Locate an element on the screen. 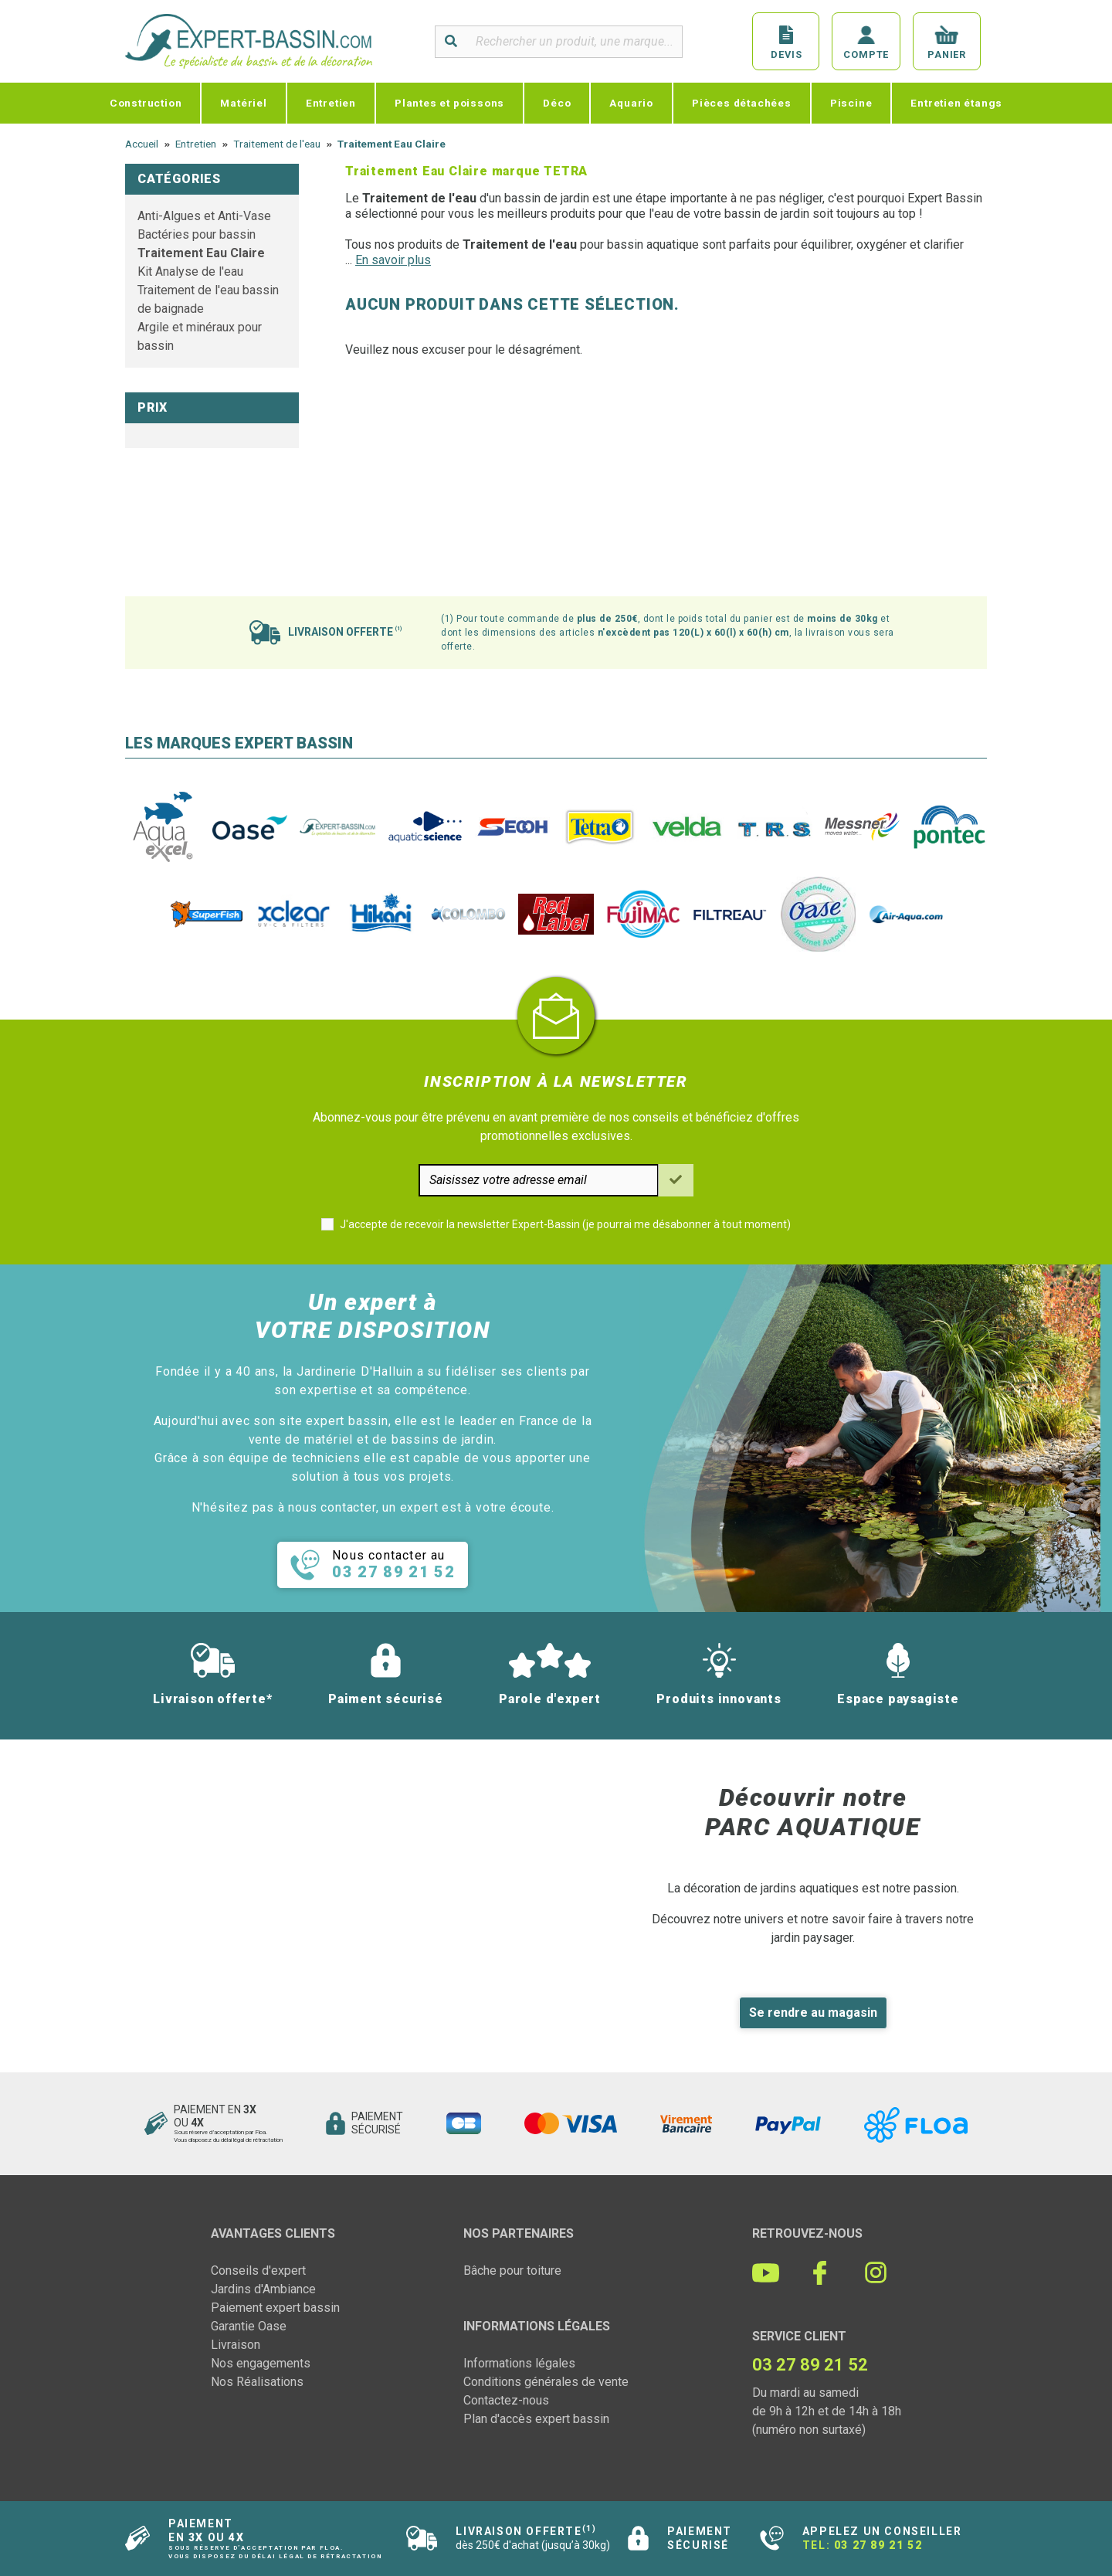  Entretien is located at coordinates (331, 103).